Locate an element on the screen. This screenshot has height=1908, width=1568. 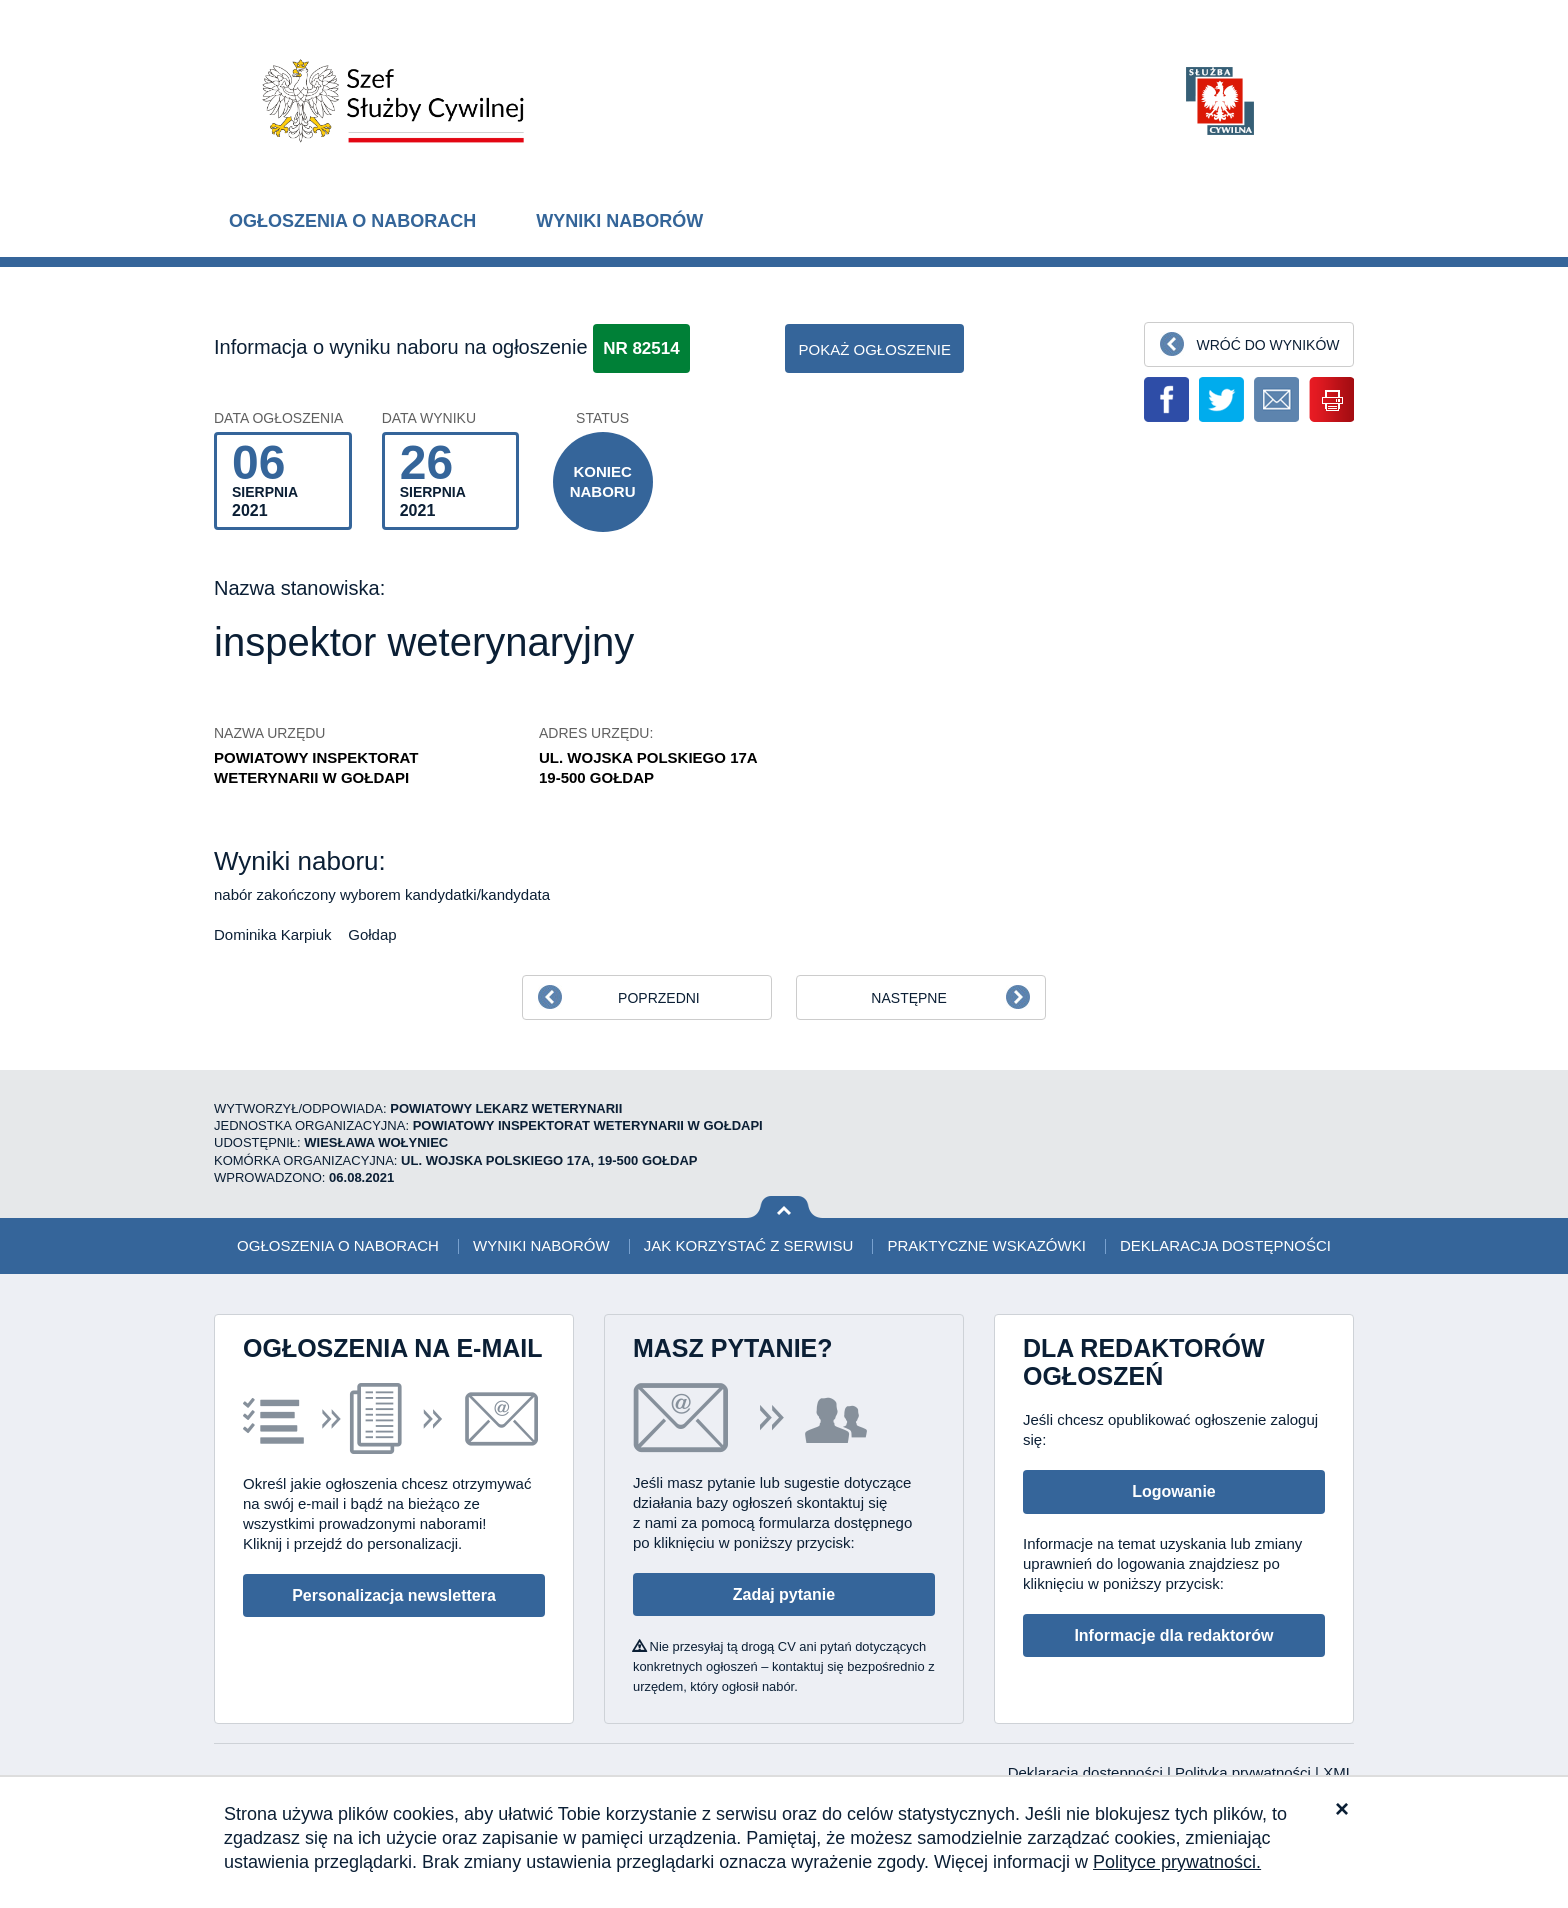
Następne is located at coordinates (908, 998).